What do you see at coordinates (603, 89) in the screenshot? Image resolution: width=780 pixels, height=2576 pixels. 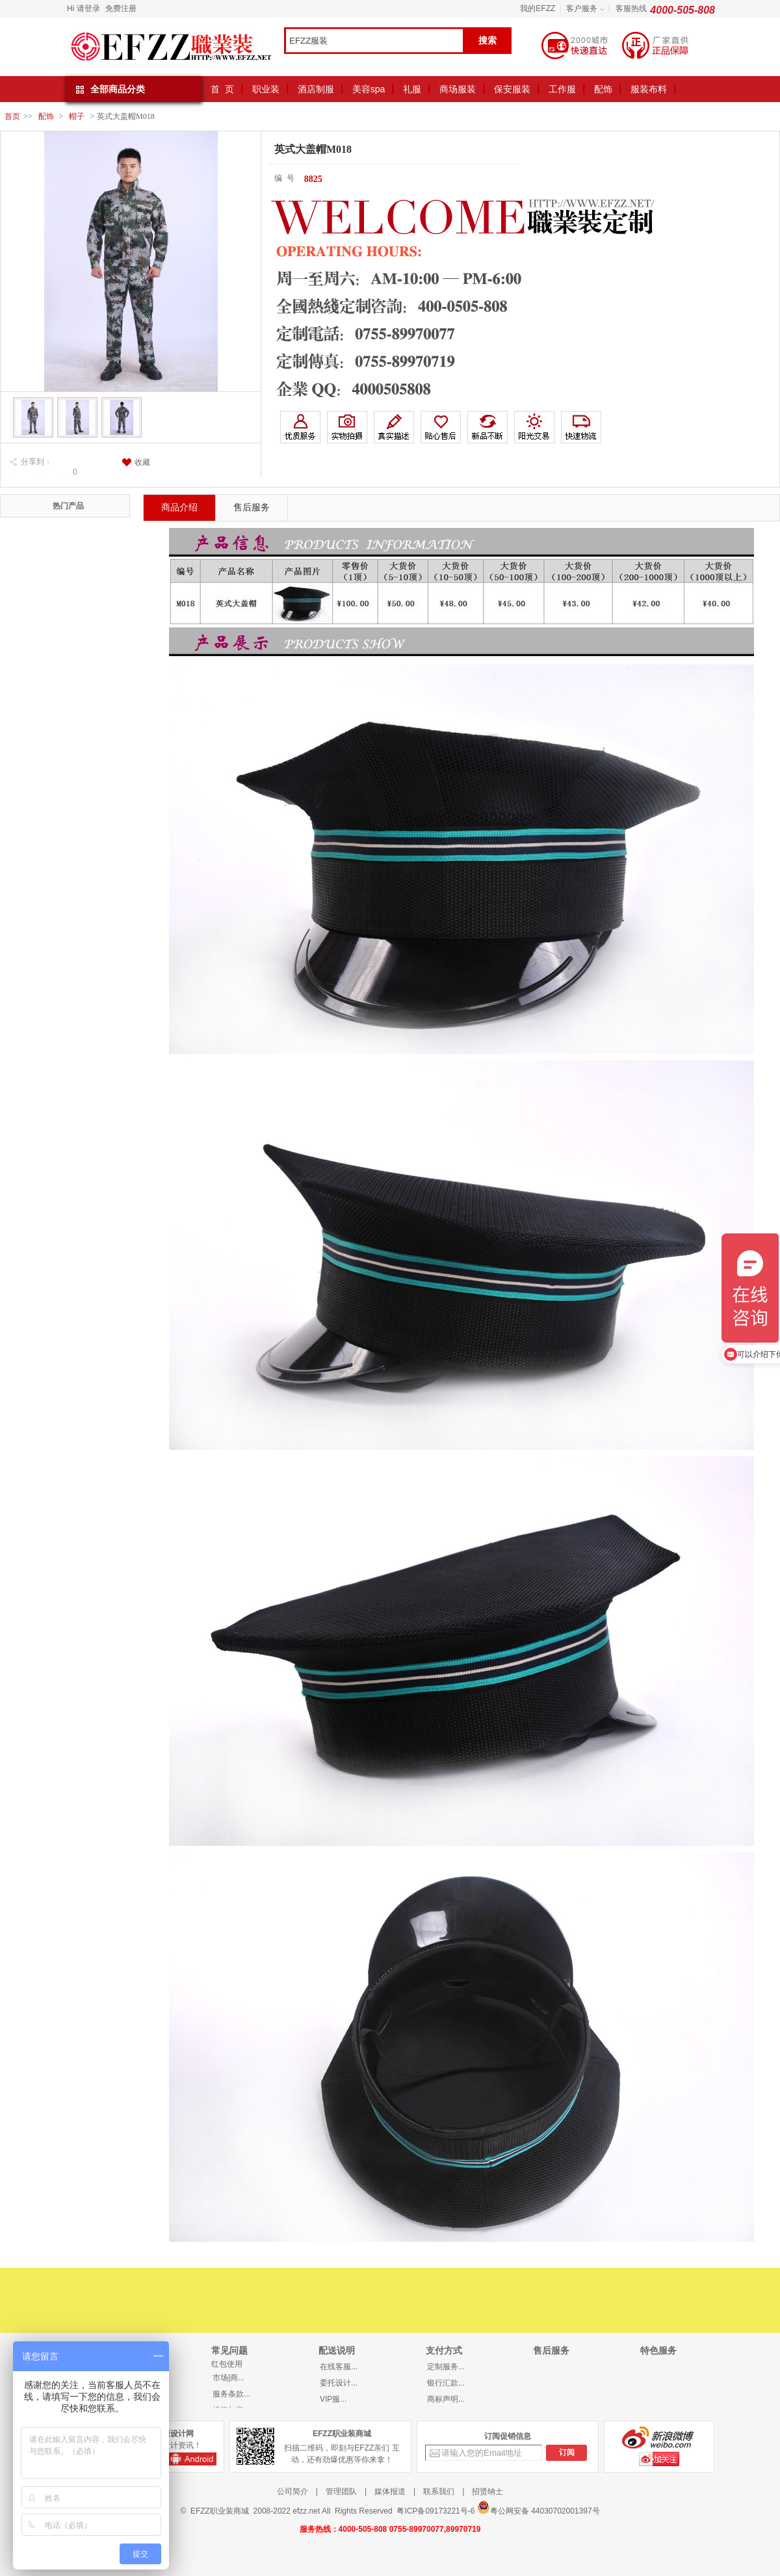 I see `配饰` at bounding box center [603, 89].